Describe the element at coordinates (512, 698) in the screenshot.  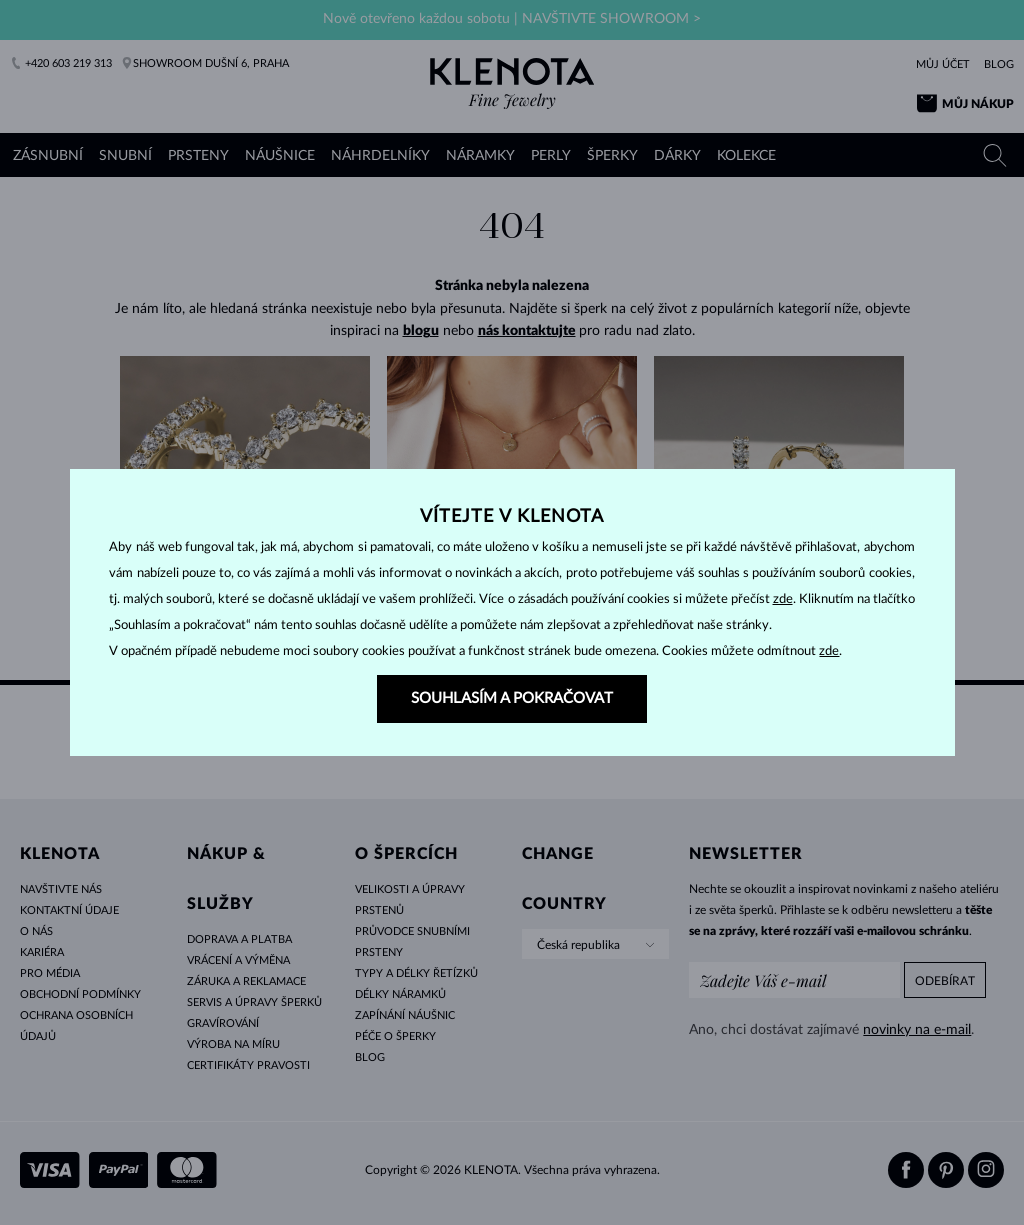
I see `SOUHLASÍM A POKRAČOVAT` at that location.